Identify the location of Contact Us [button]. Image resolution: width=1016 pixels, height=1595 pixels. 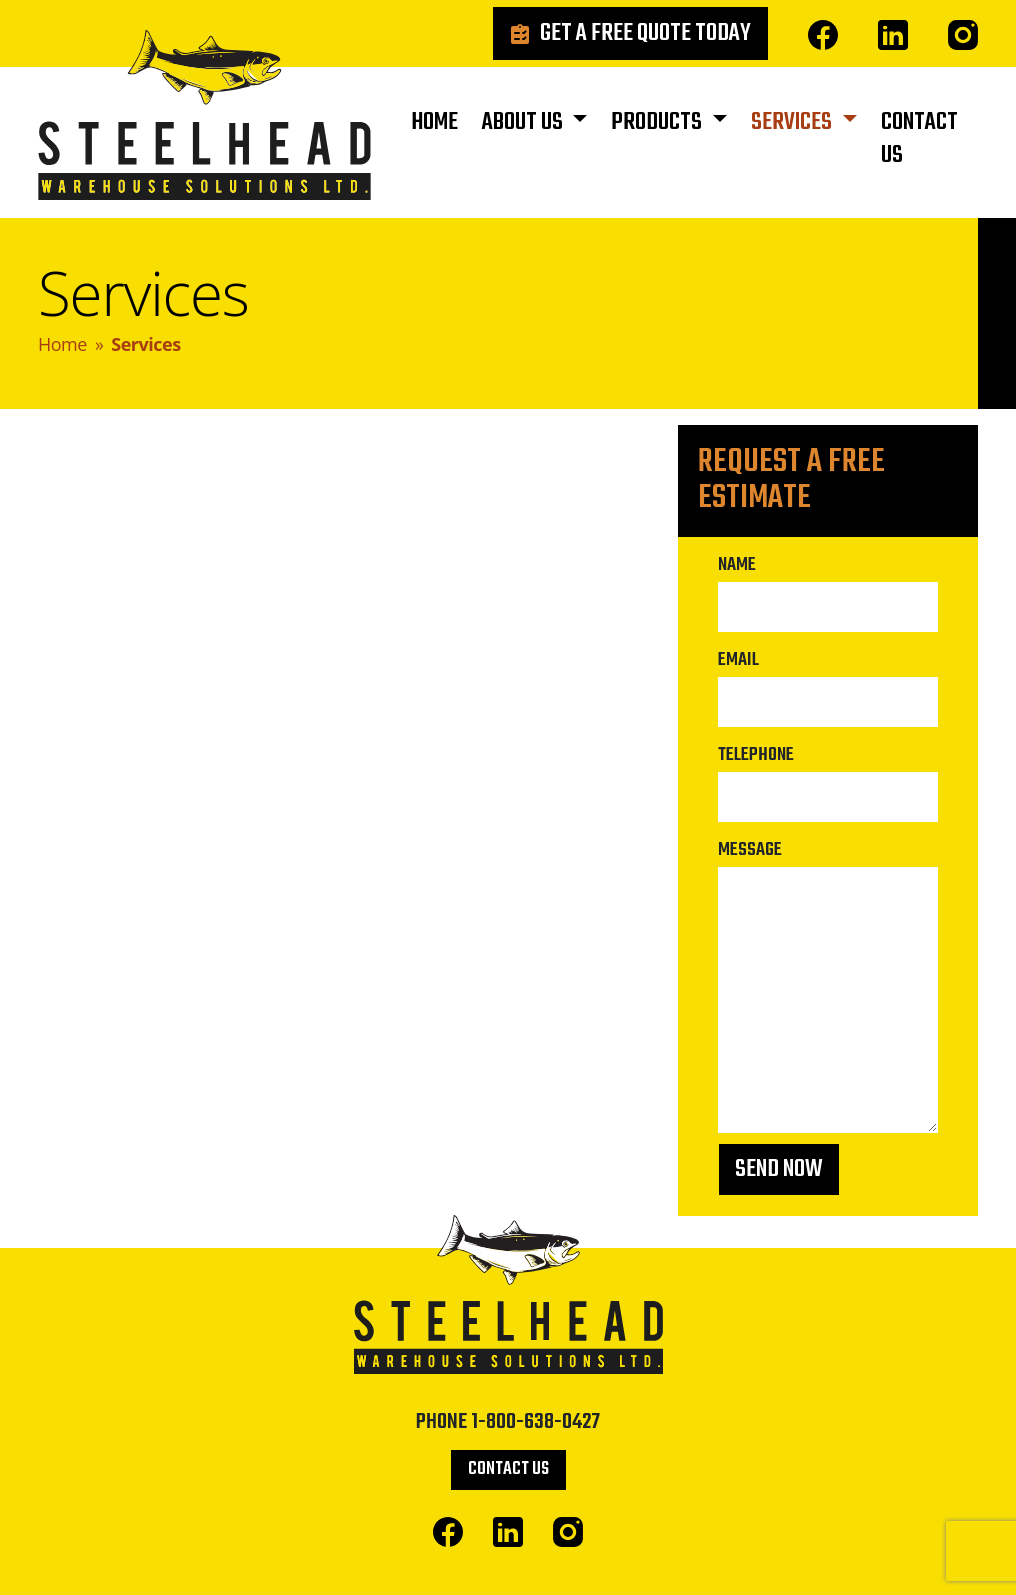
(508, 1469).